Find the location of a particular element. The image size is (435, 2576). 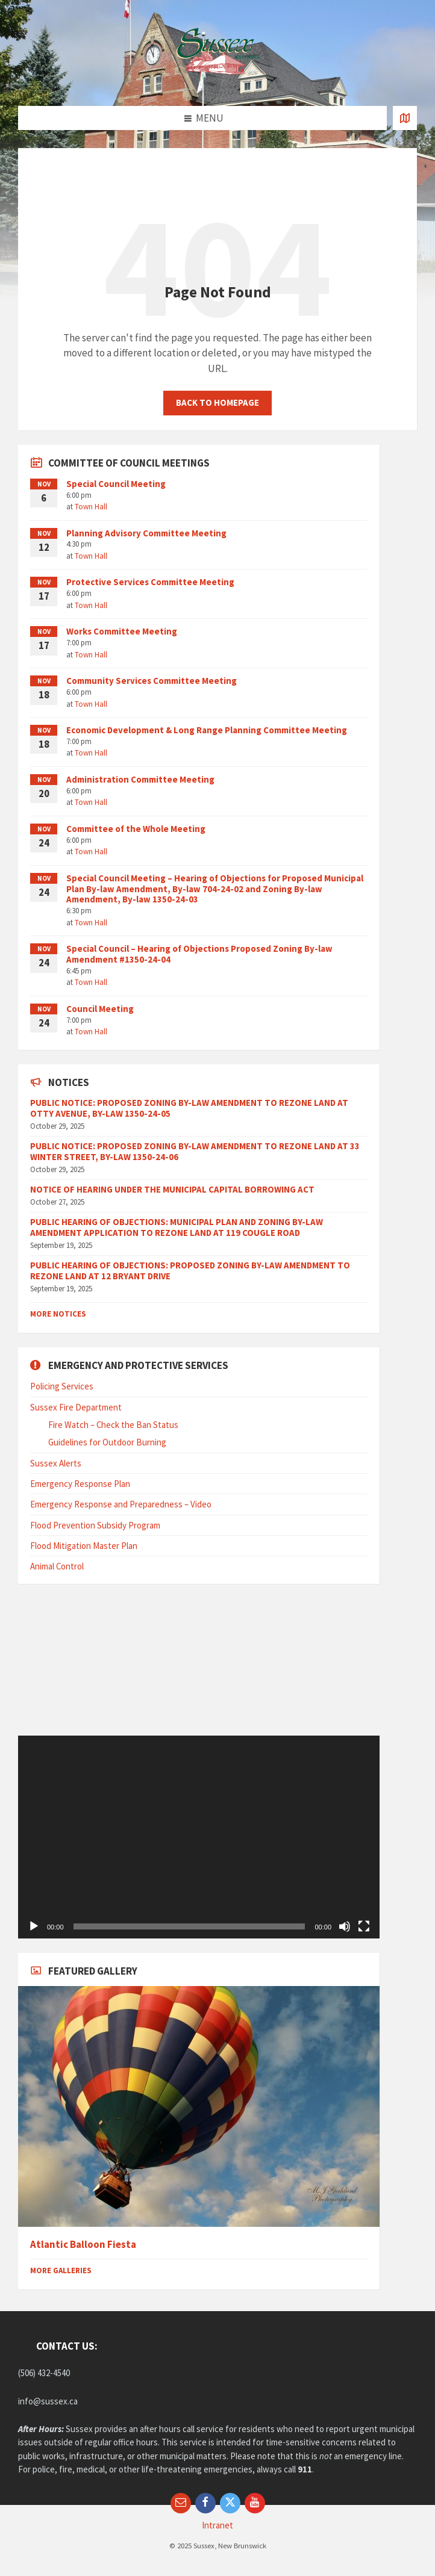

[Fullscreen] is located at coordinates (364, 1926).